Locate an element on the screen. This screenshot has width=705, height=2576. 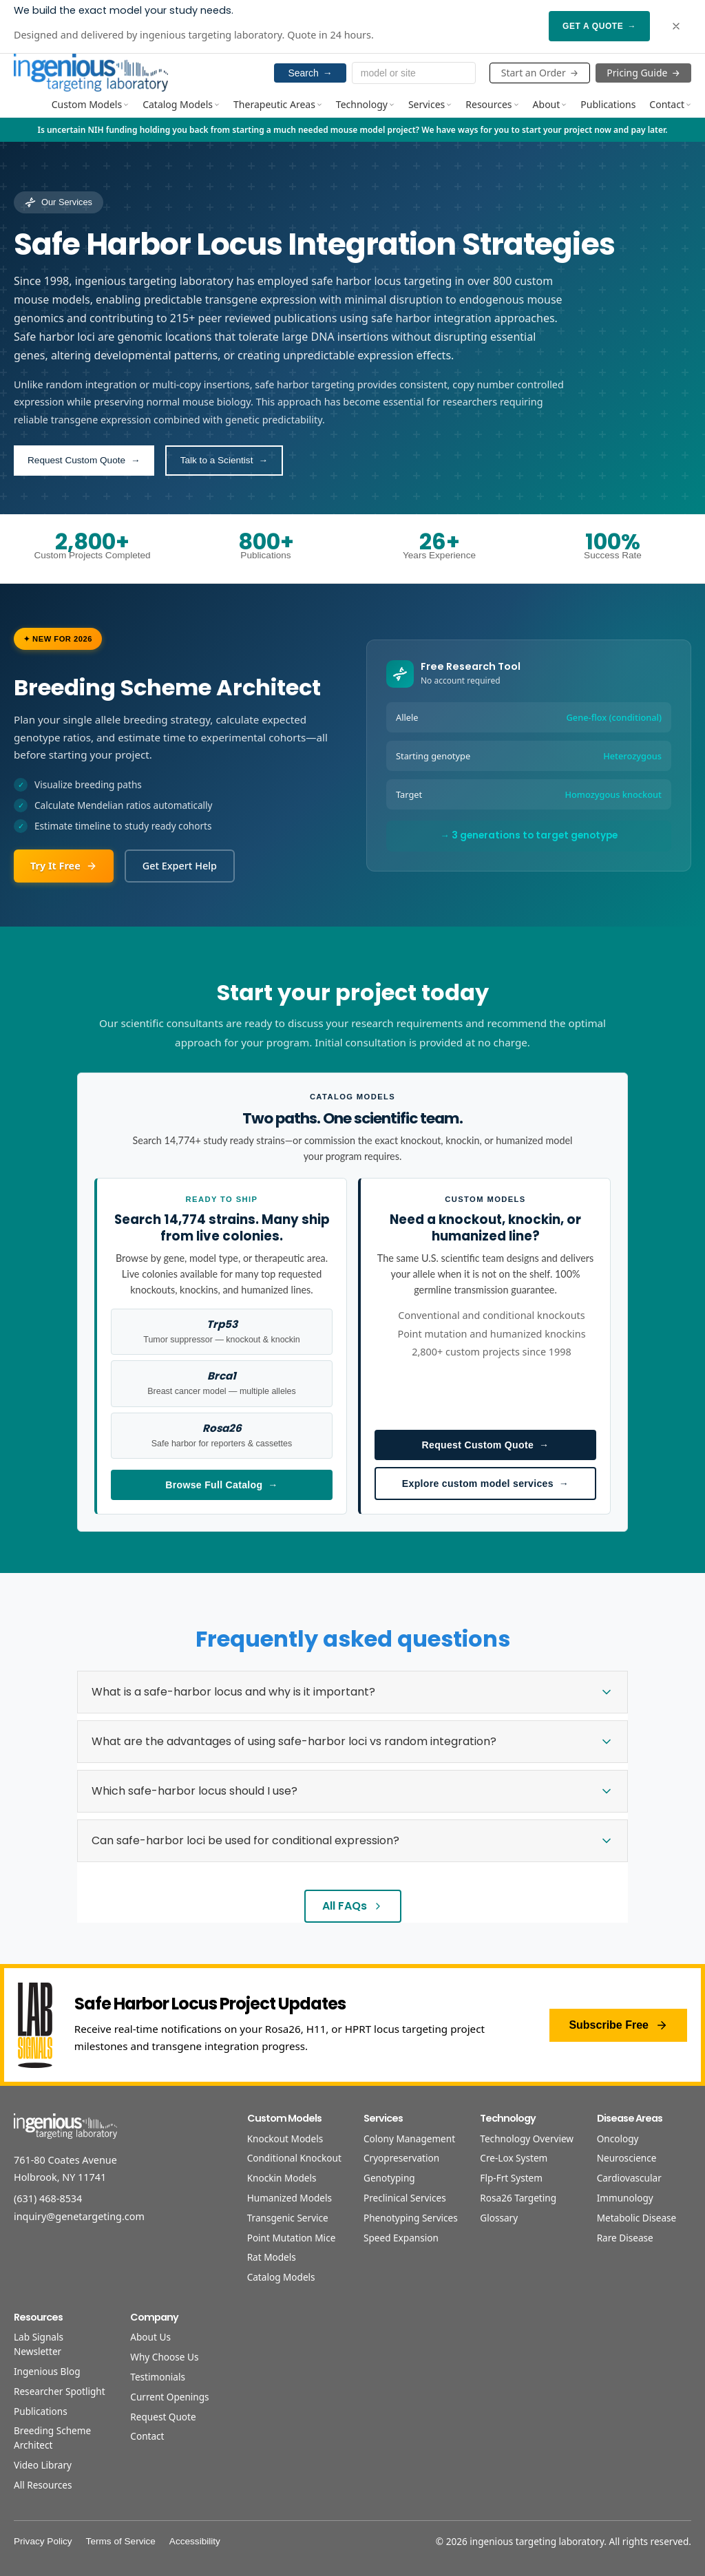
[Dismiss banner] is located at coordinates (676, 26).